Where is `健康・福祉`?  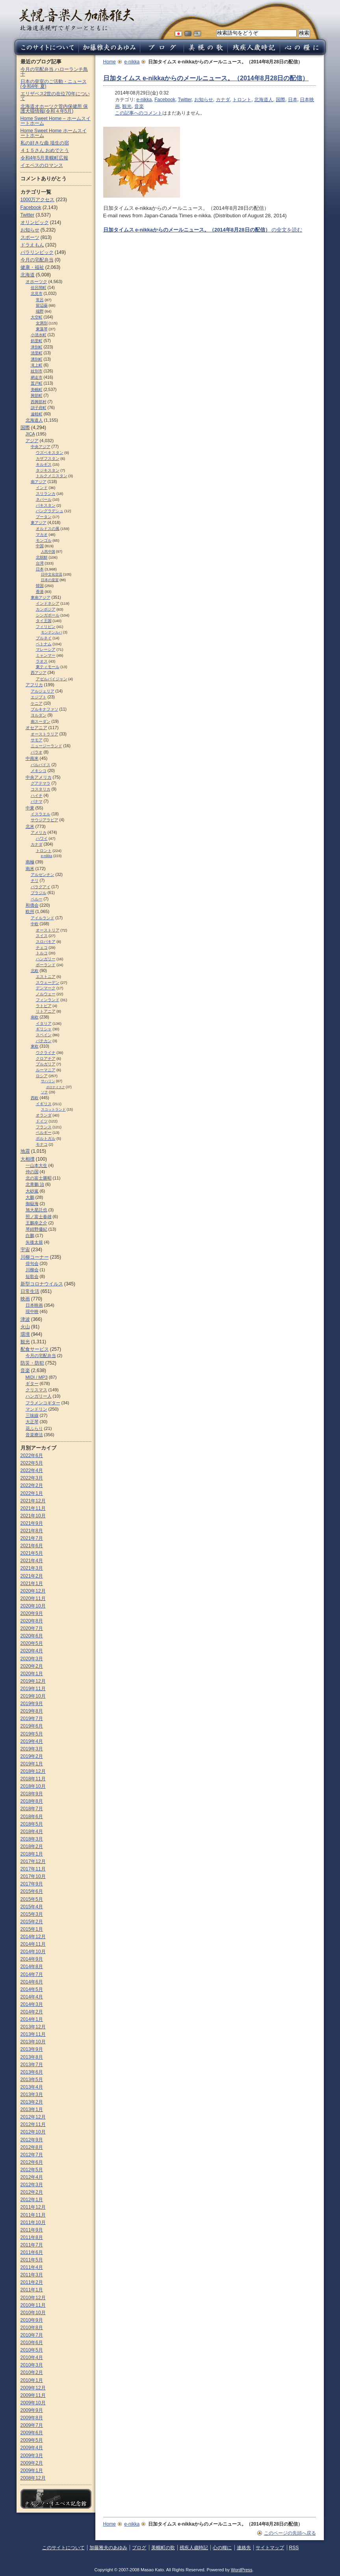
健康・福祉 is located at coordinates (32, 267).